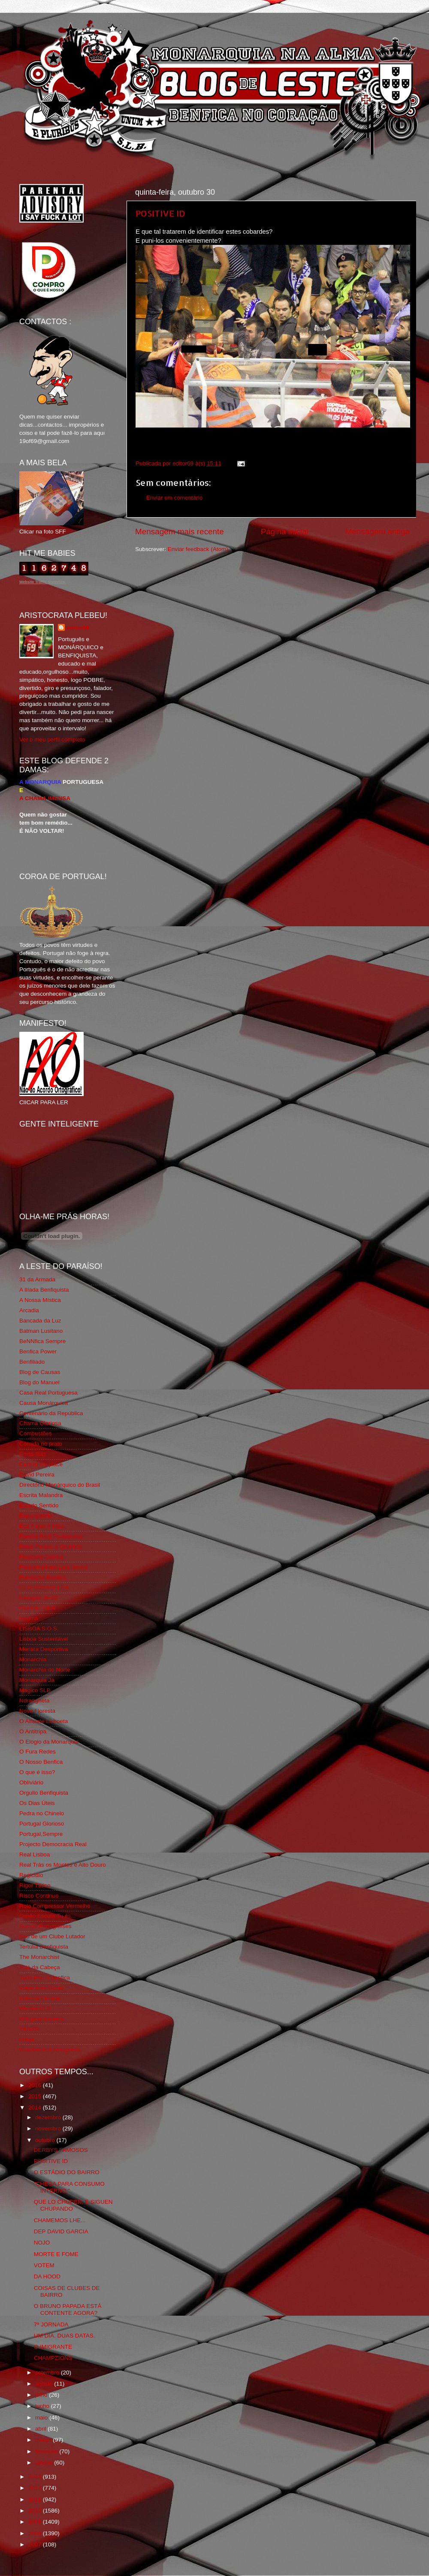 The image size is (429, 2576). I want to click on Orgullo Benfiquista, so click(43, 1793).